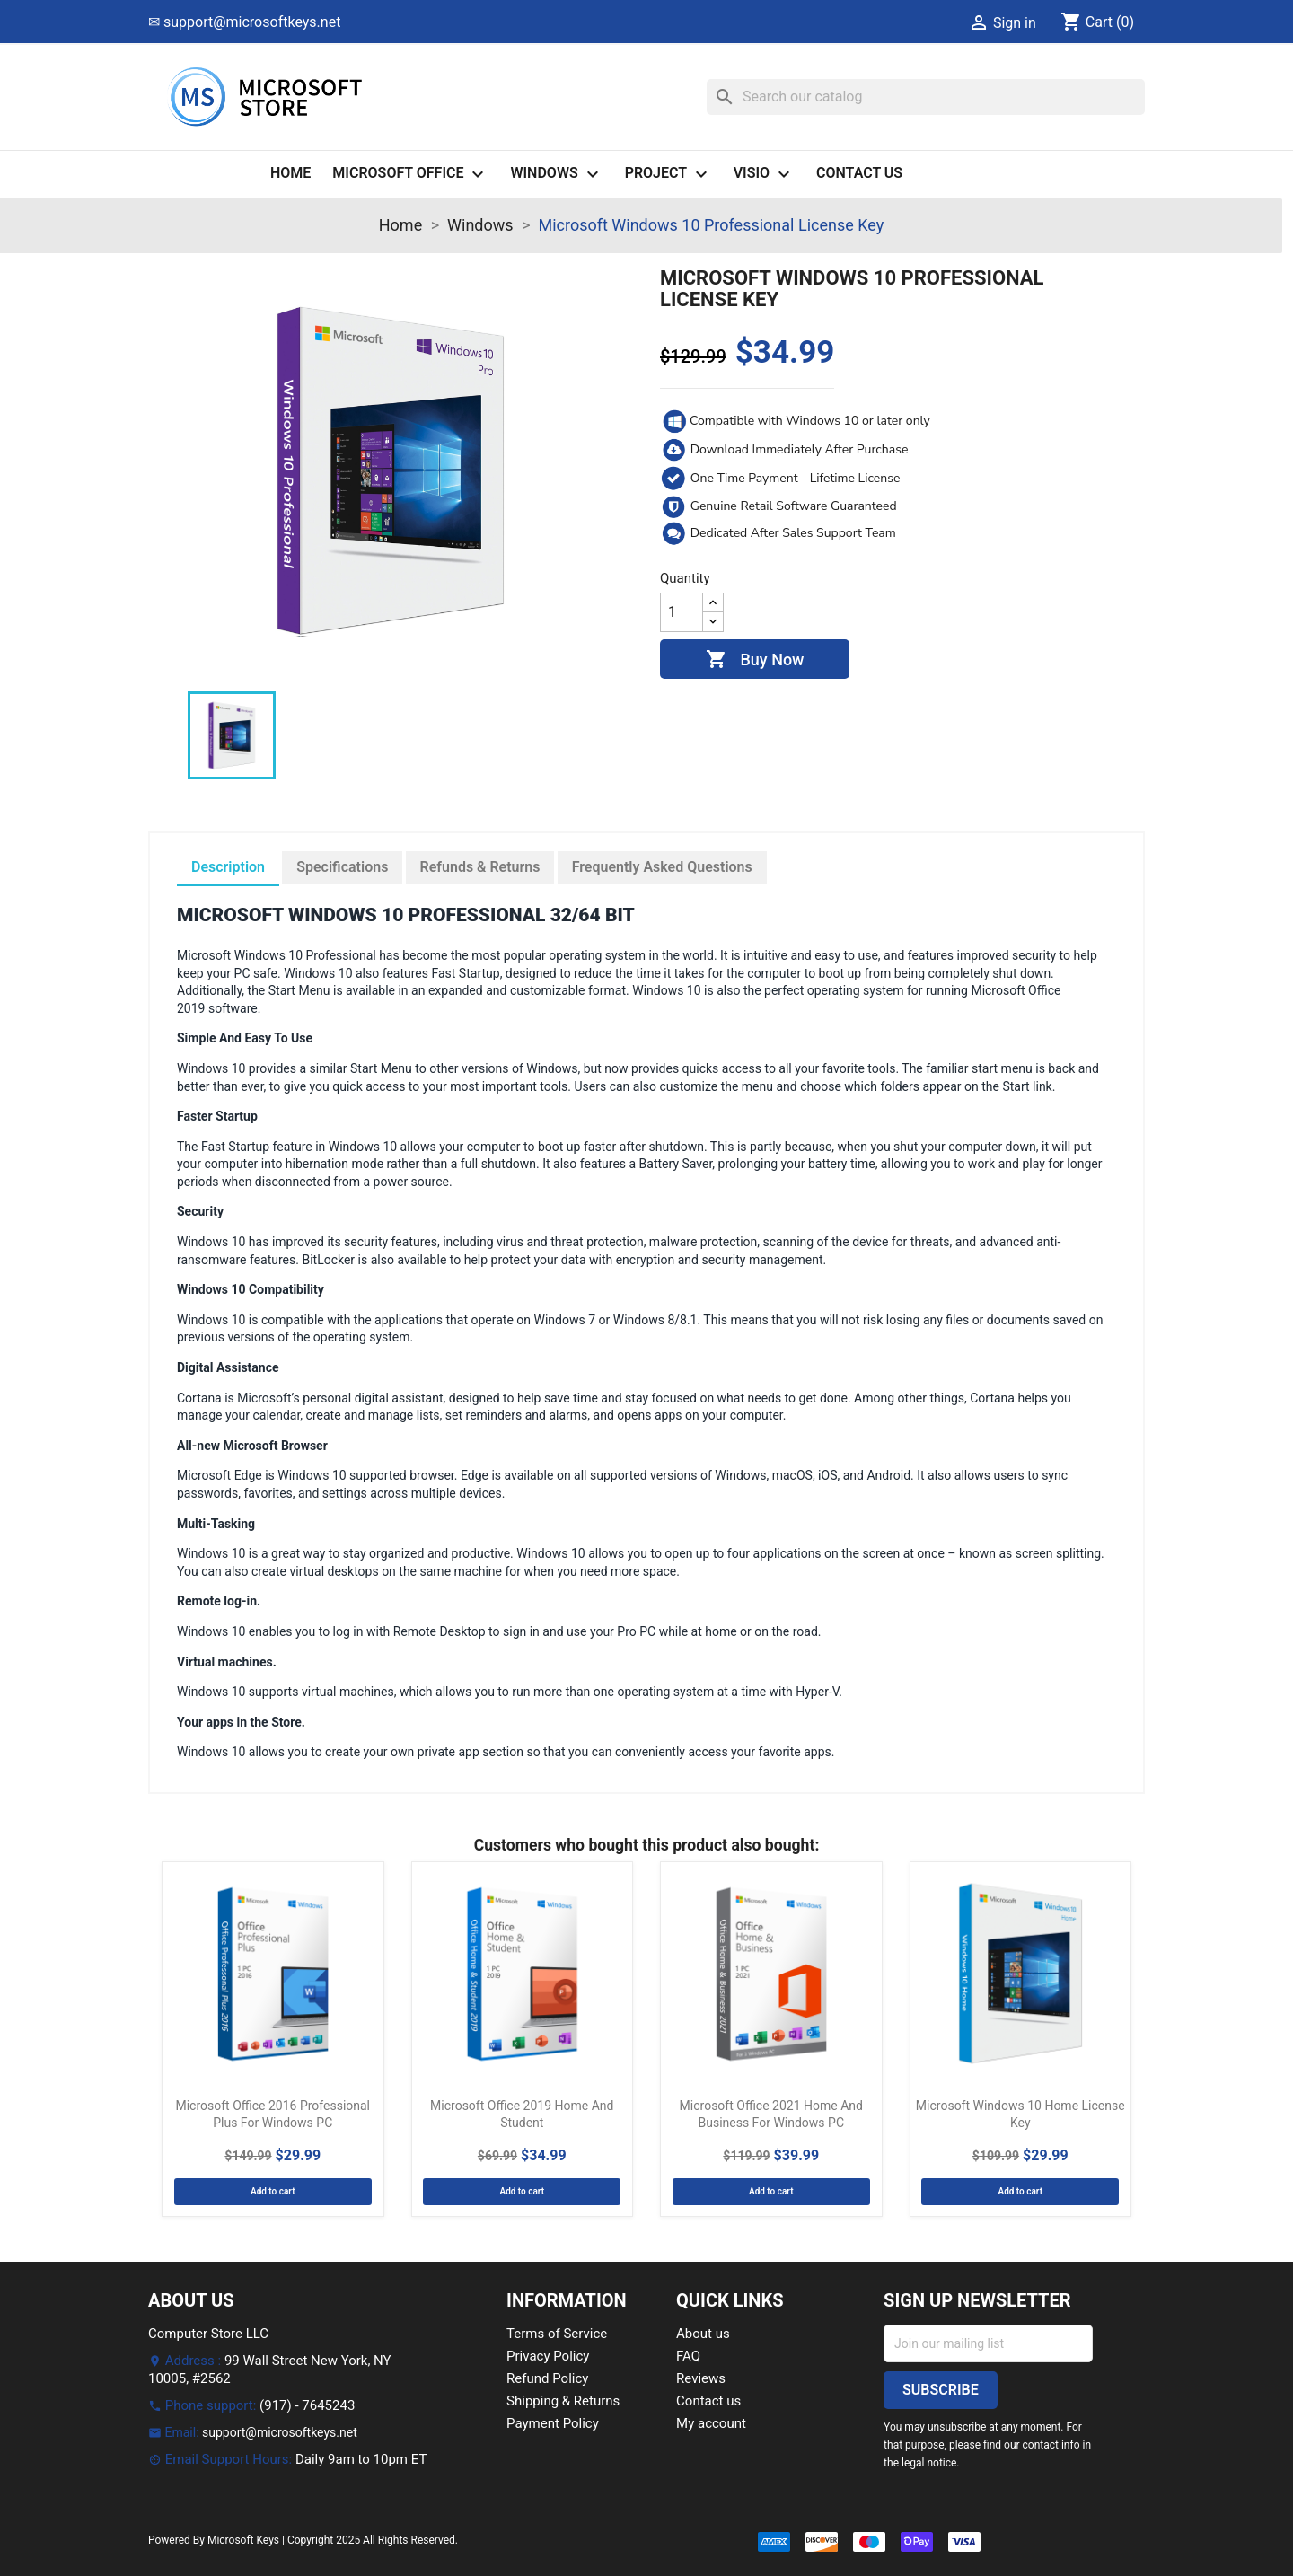  Describe the element at coordinates (701, 2378) in the screenshot. I see `Reviews` at that location.